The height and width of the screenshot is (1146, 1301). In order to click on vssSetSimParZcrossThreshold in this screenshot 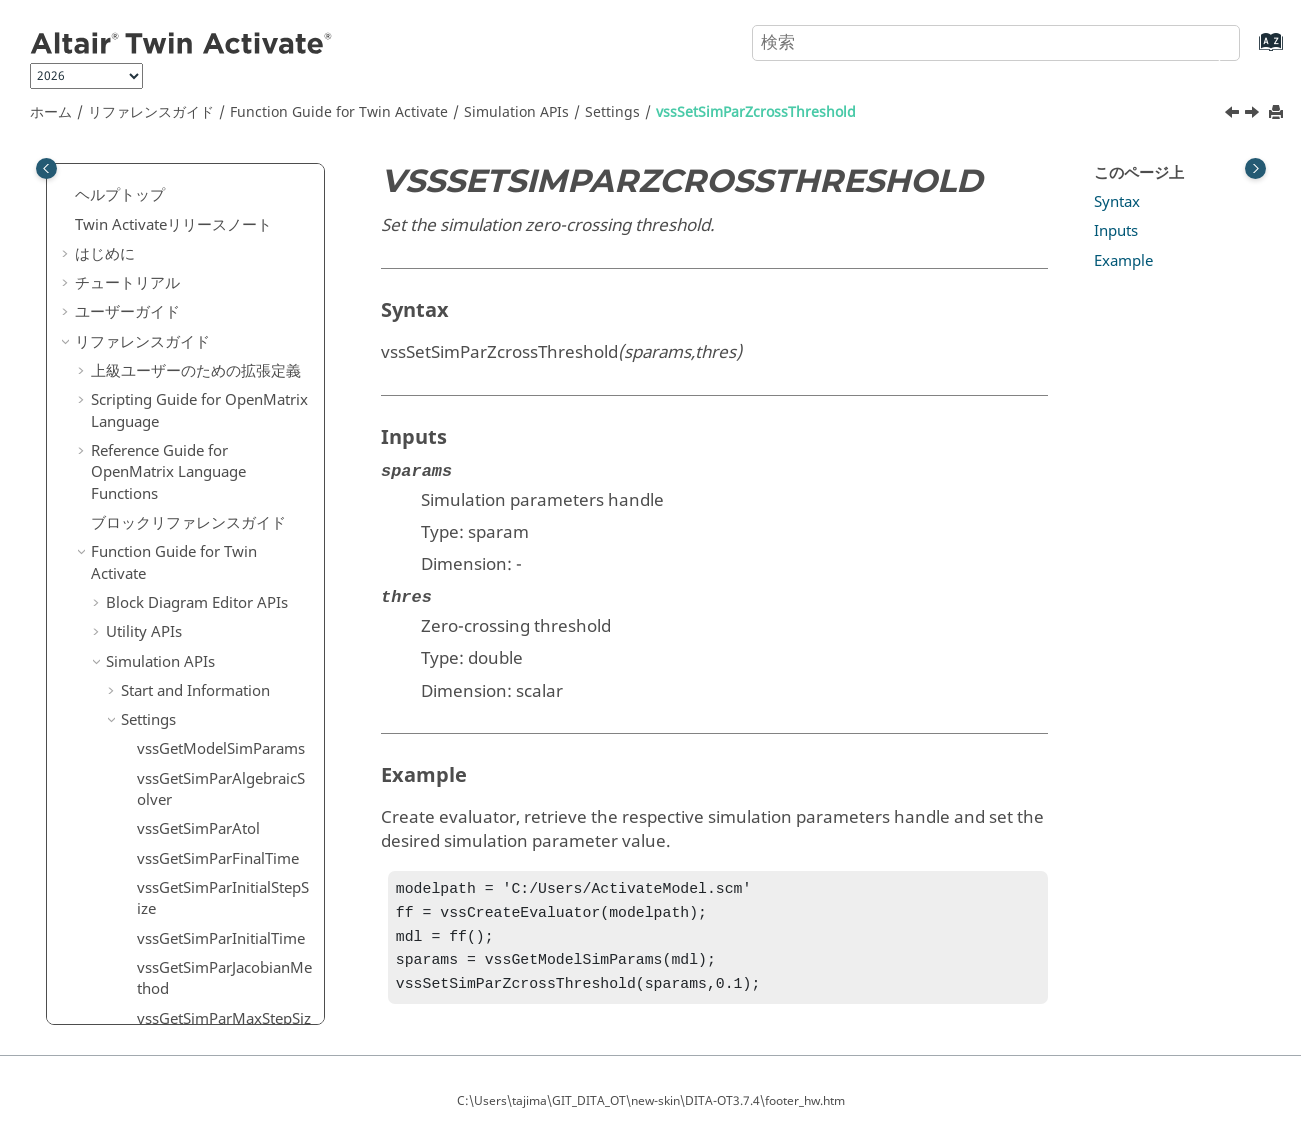, I will do `click(756, 112)`.